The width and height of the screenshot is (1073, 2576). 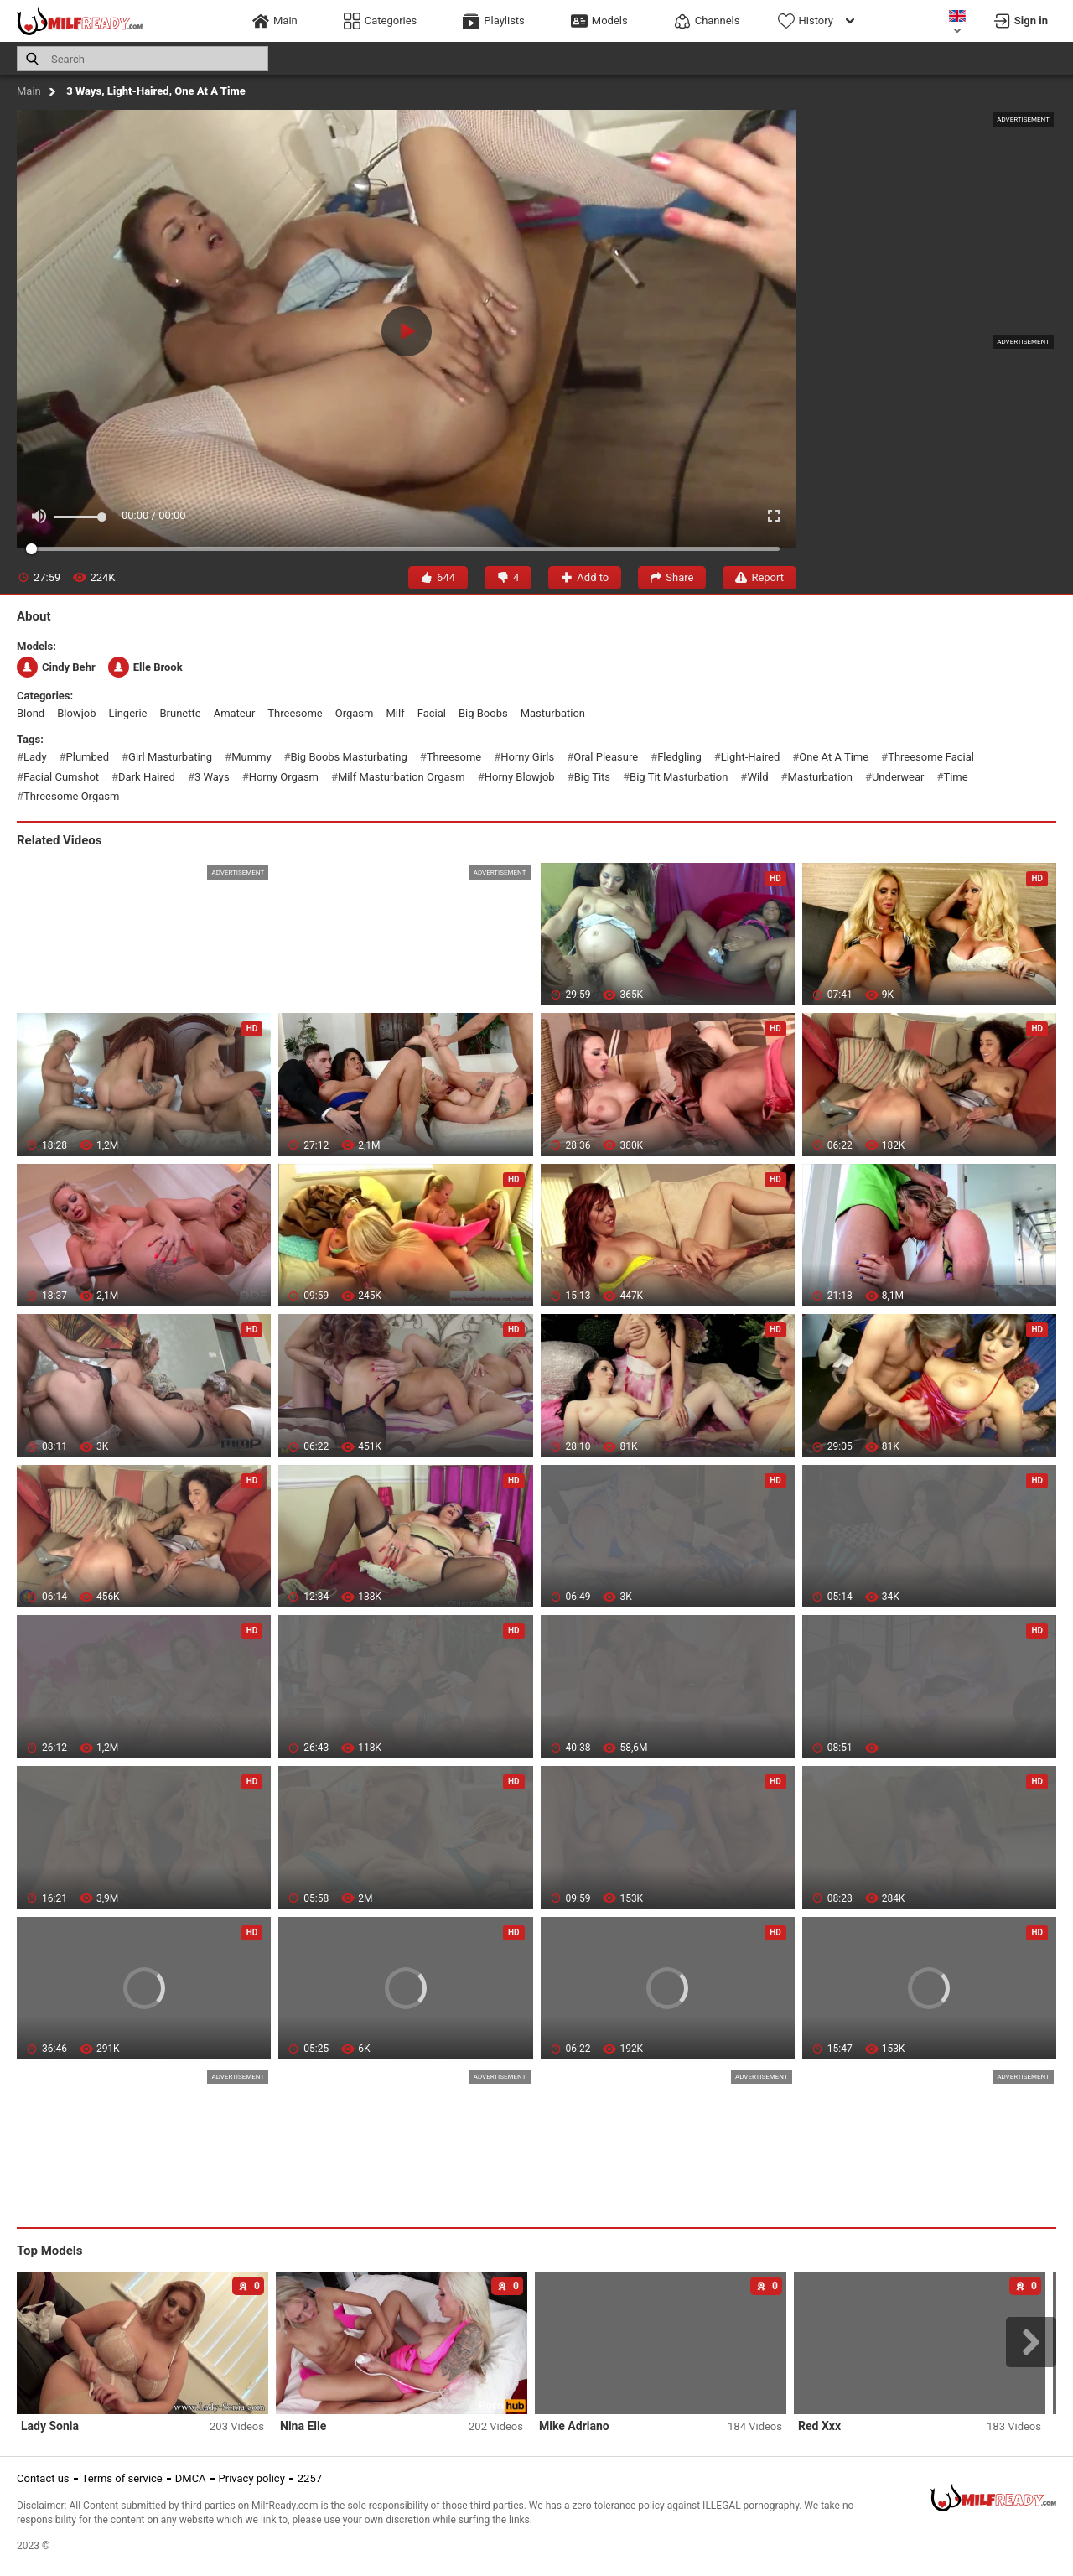 What do you see at coordinates (395, 713) in the screenshot?
I see `milf` at bounding box center [395, 713].